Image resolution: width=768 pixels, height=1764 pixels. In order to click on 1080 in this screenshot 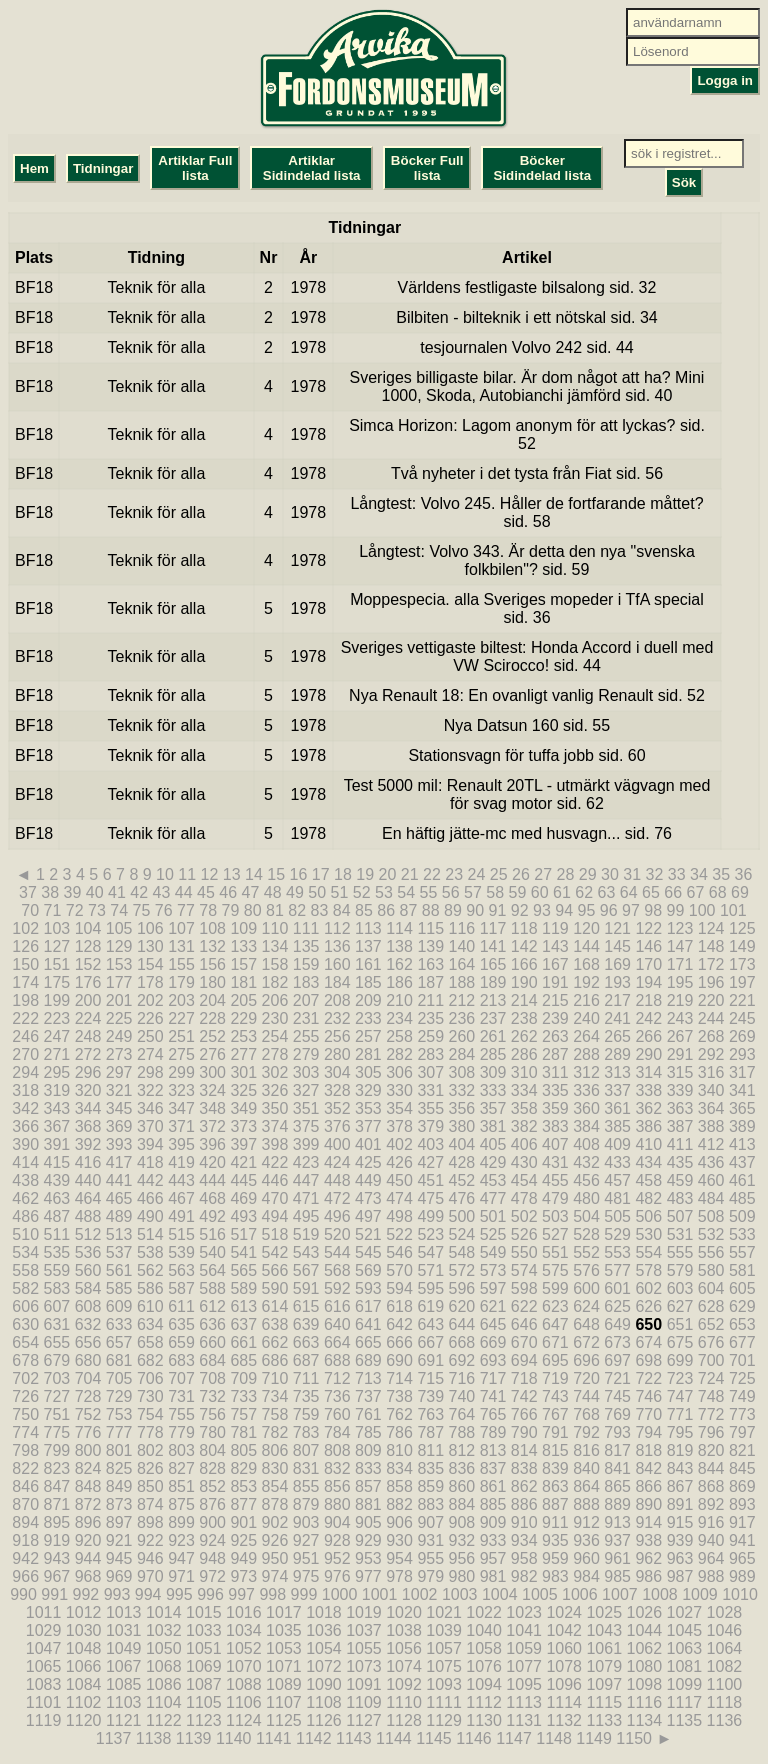, I will do `click(645, 1666)`.